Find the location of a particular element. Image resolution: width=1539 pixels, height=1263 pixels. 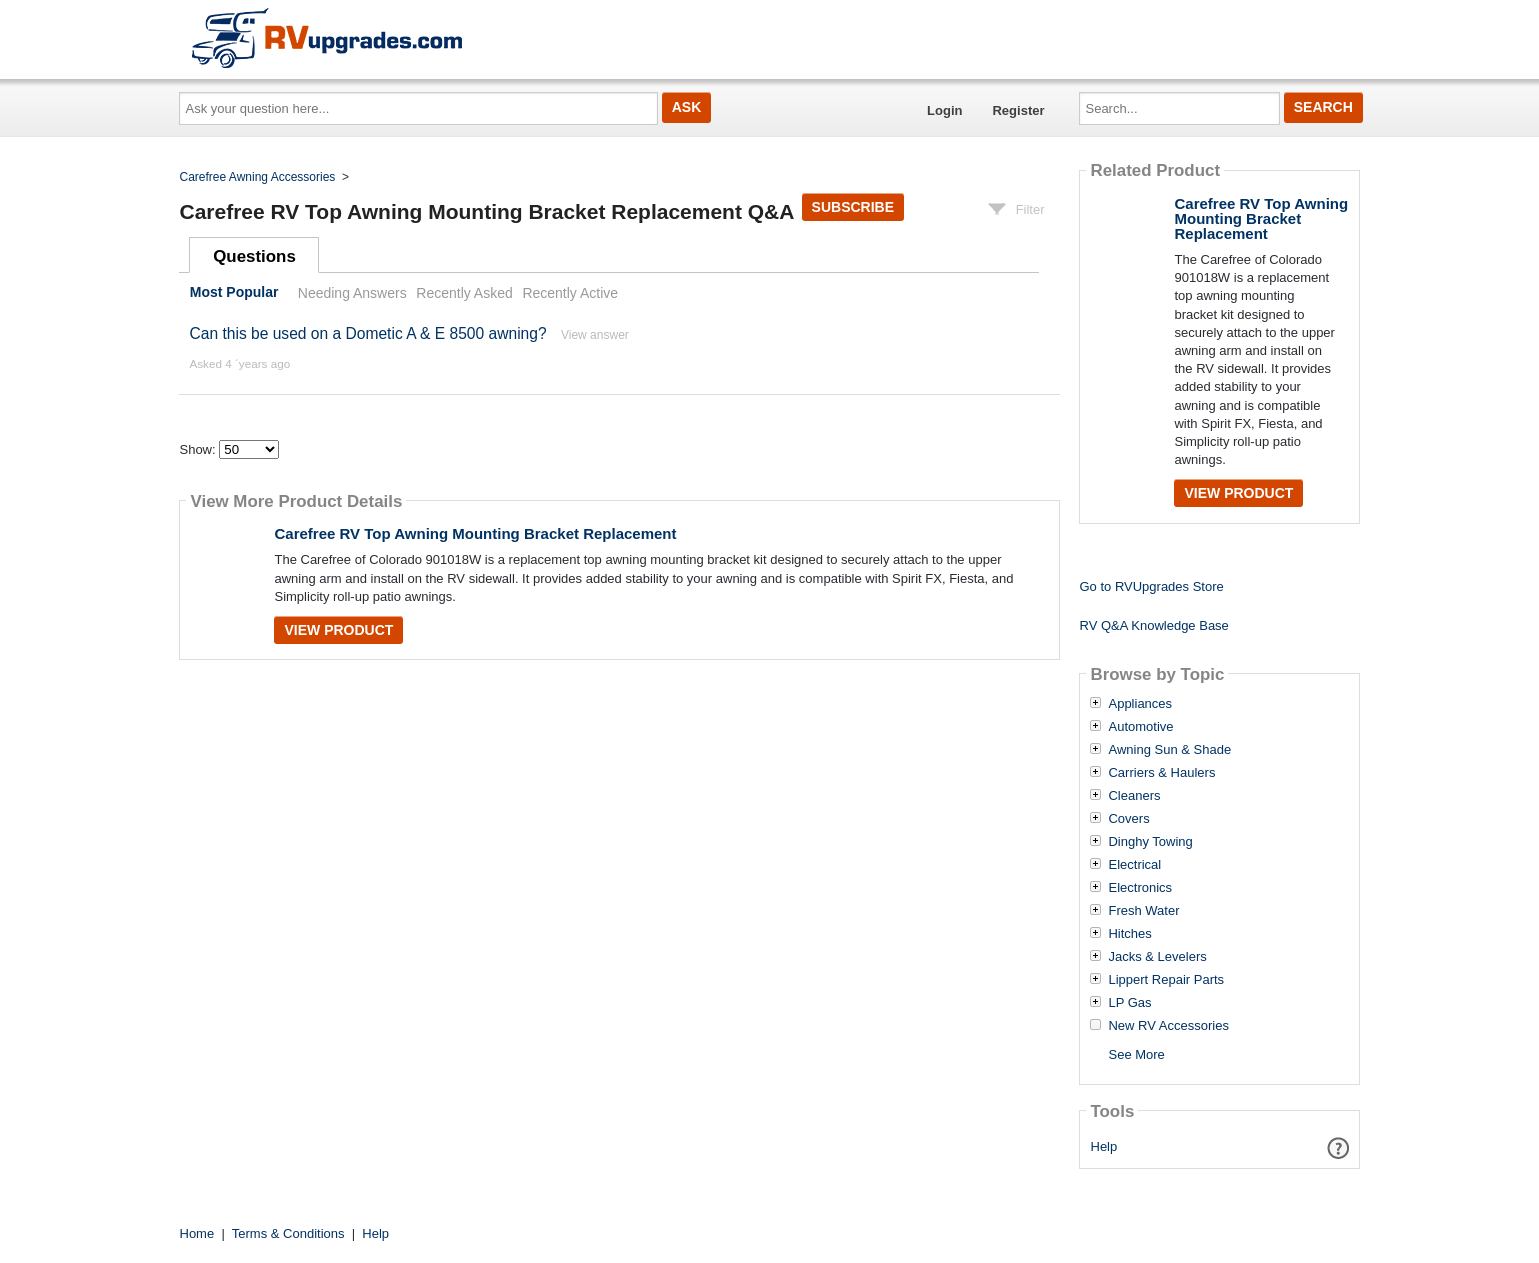

Hitches is located at coordinates (1129, 934).